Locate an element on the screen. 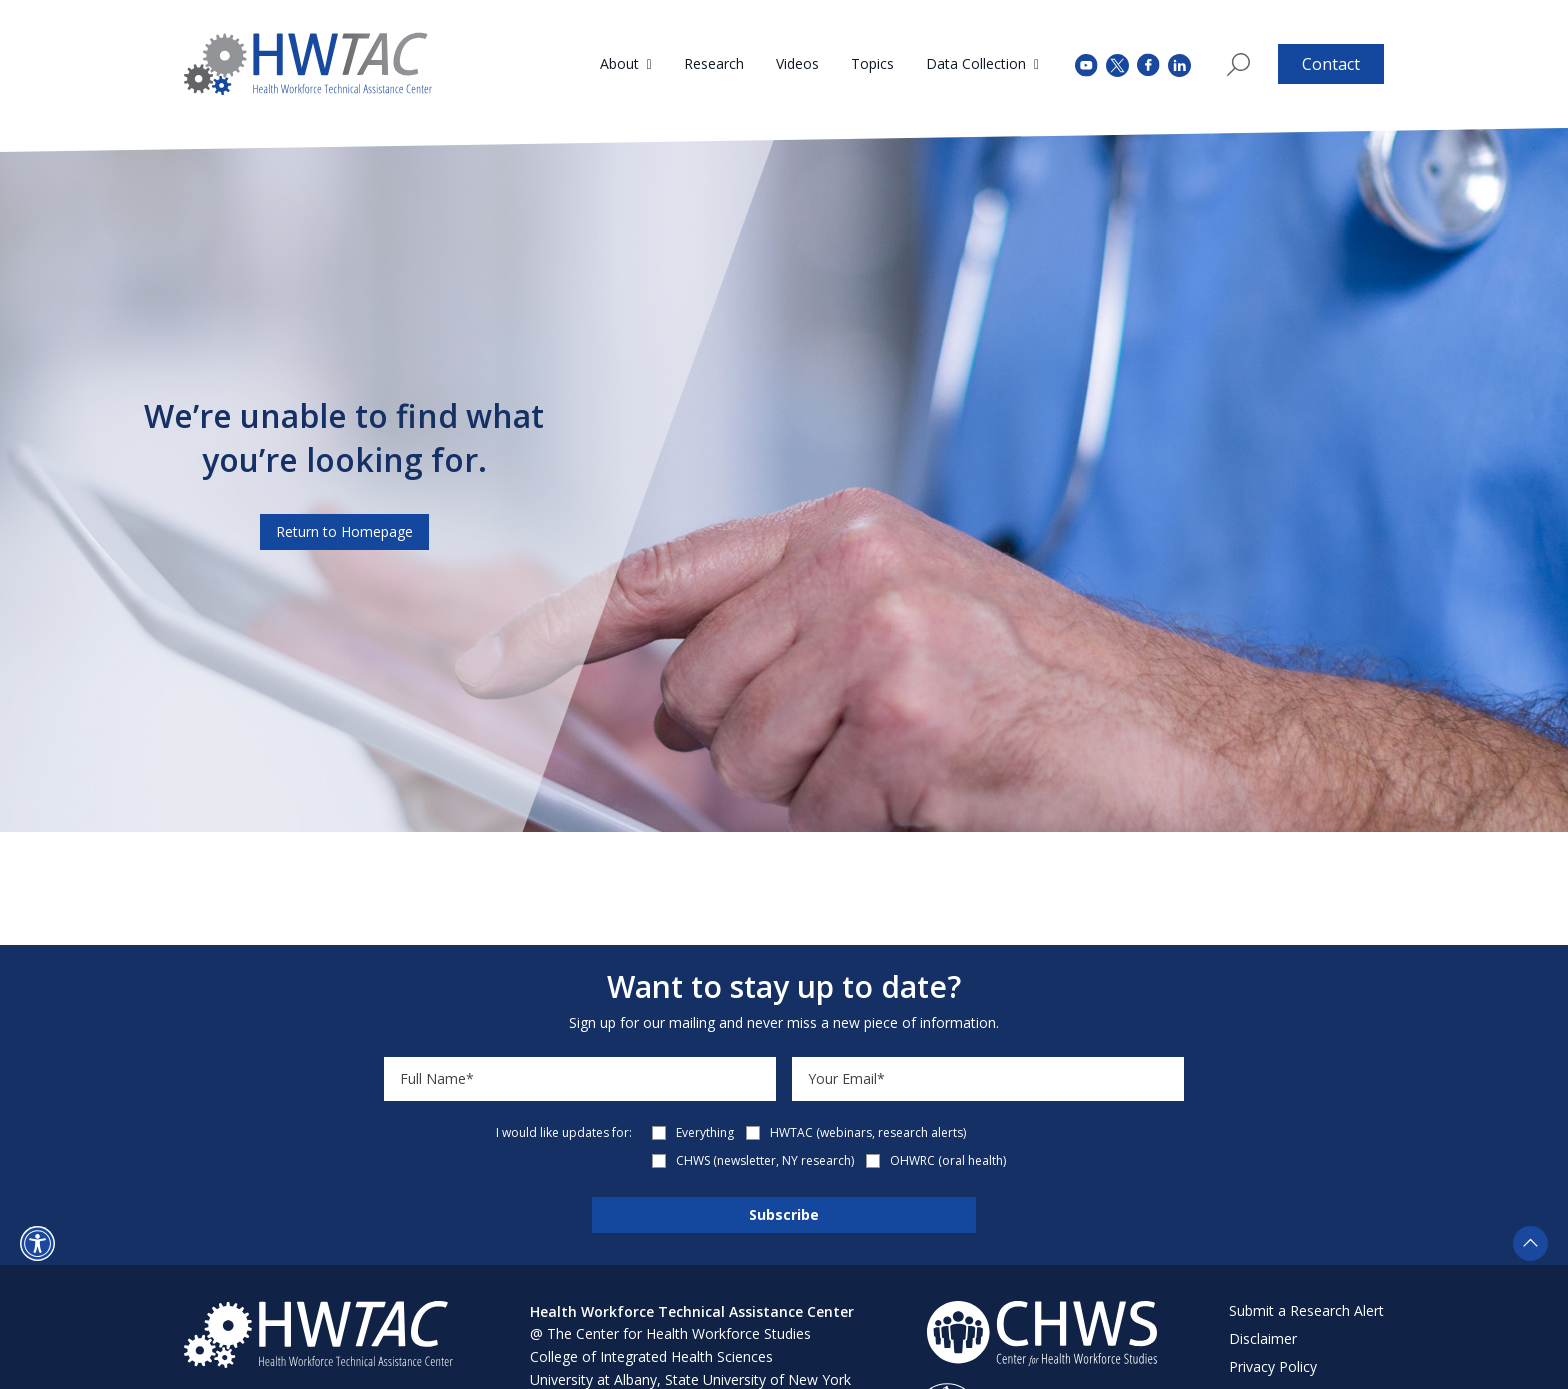 The image size is (1568, 1389). [Email] is located at coordinates (988, 1079).